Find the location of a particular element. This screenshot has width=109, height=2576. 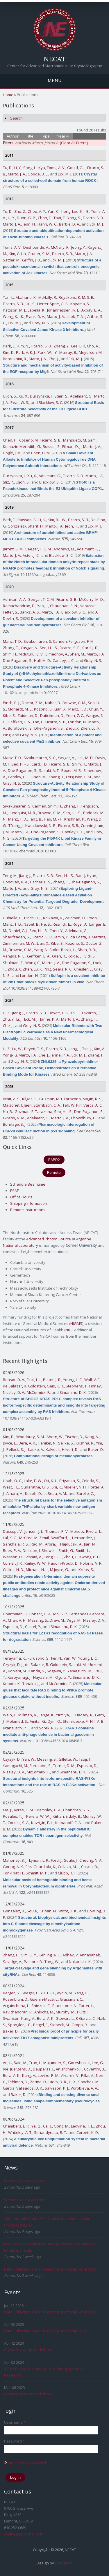

Wong, K. - K. is located at coordinates (13, 316).